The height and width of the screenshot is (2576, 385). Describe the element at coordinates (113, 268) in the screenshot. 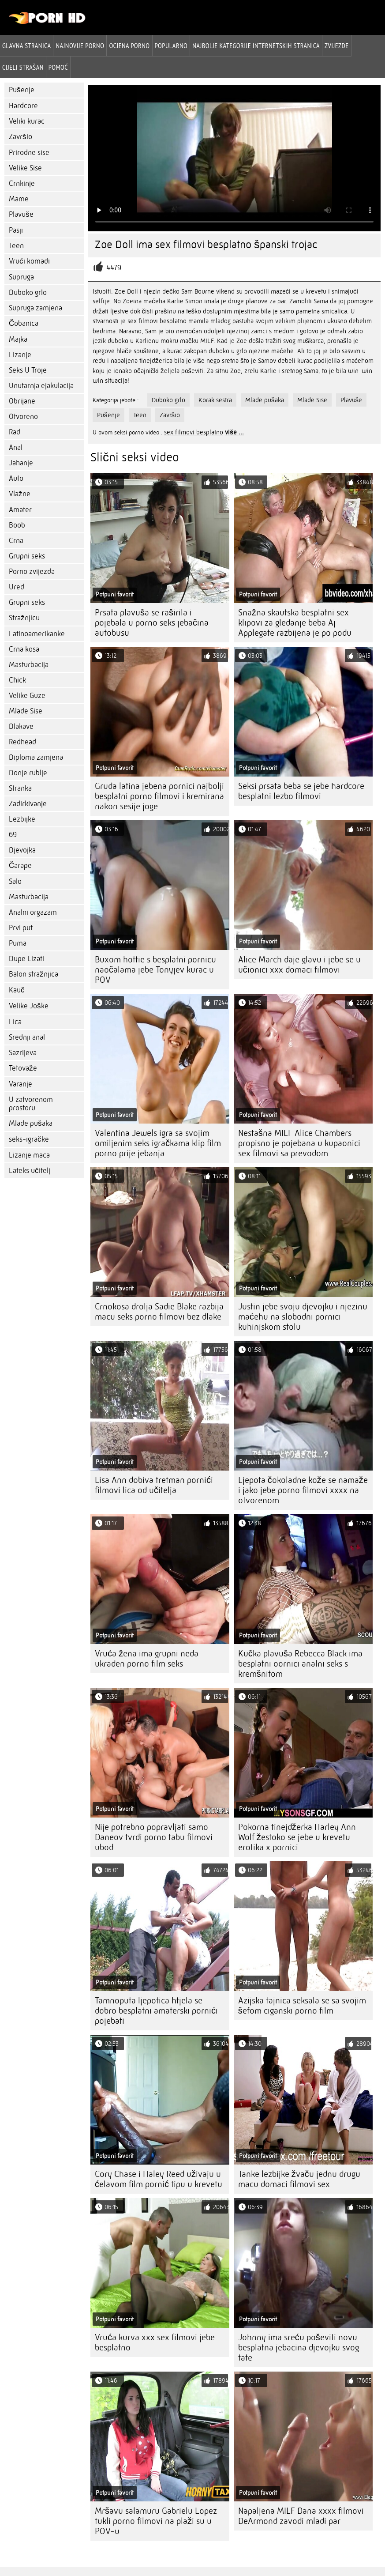

I see `4479` at that location.